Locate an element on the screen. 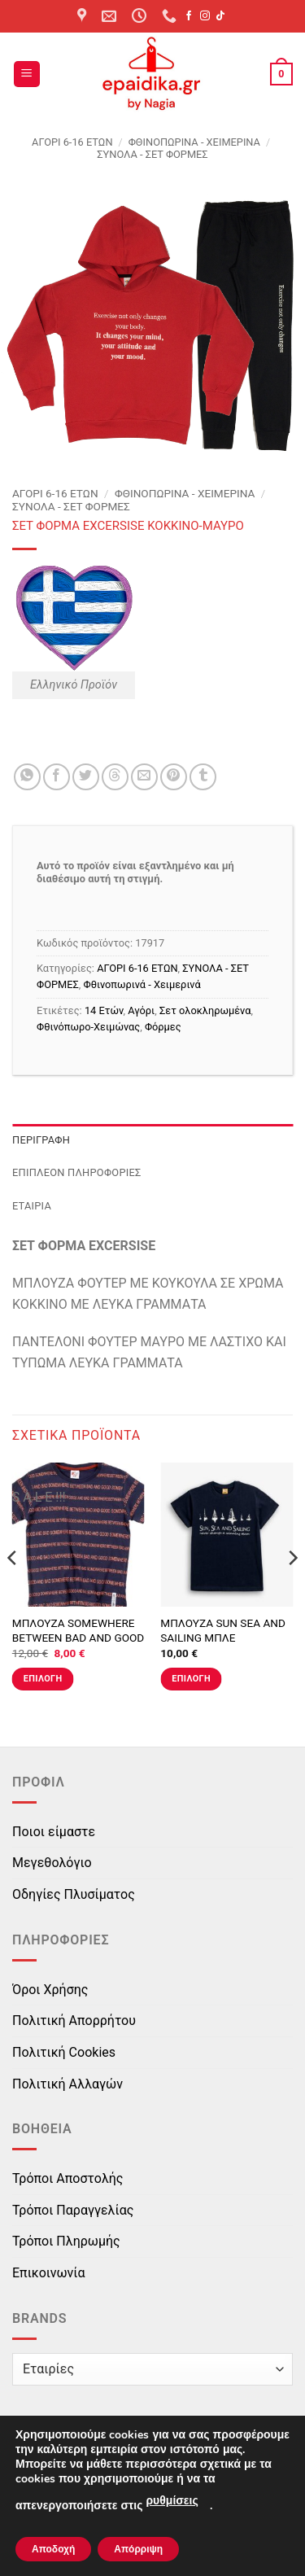  Σετ ολοκληρωμένα is located at coordinates (205, 1010).